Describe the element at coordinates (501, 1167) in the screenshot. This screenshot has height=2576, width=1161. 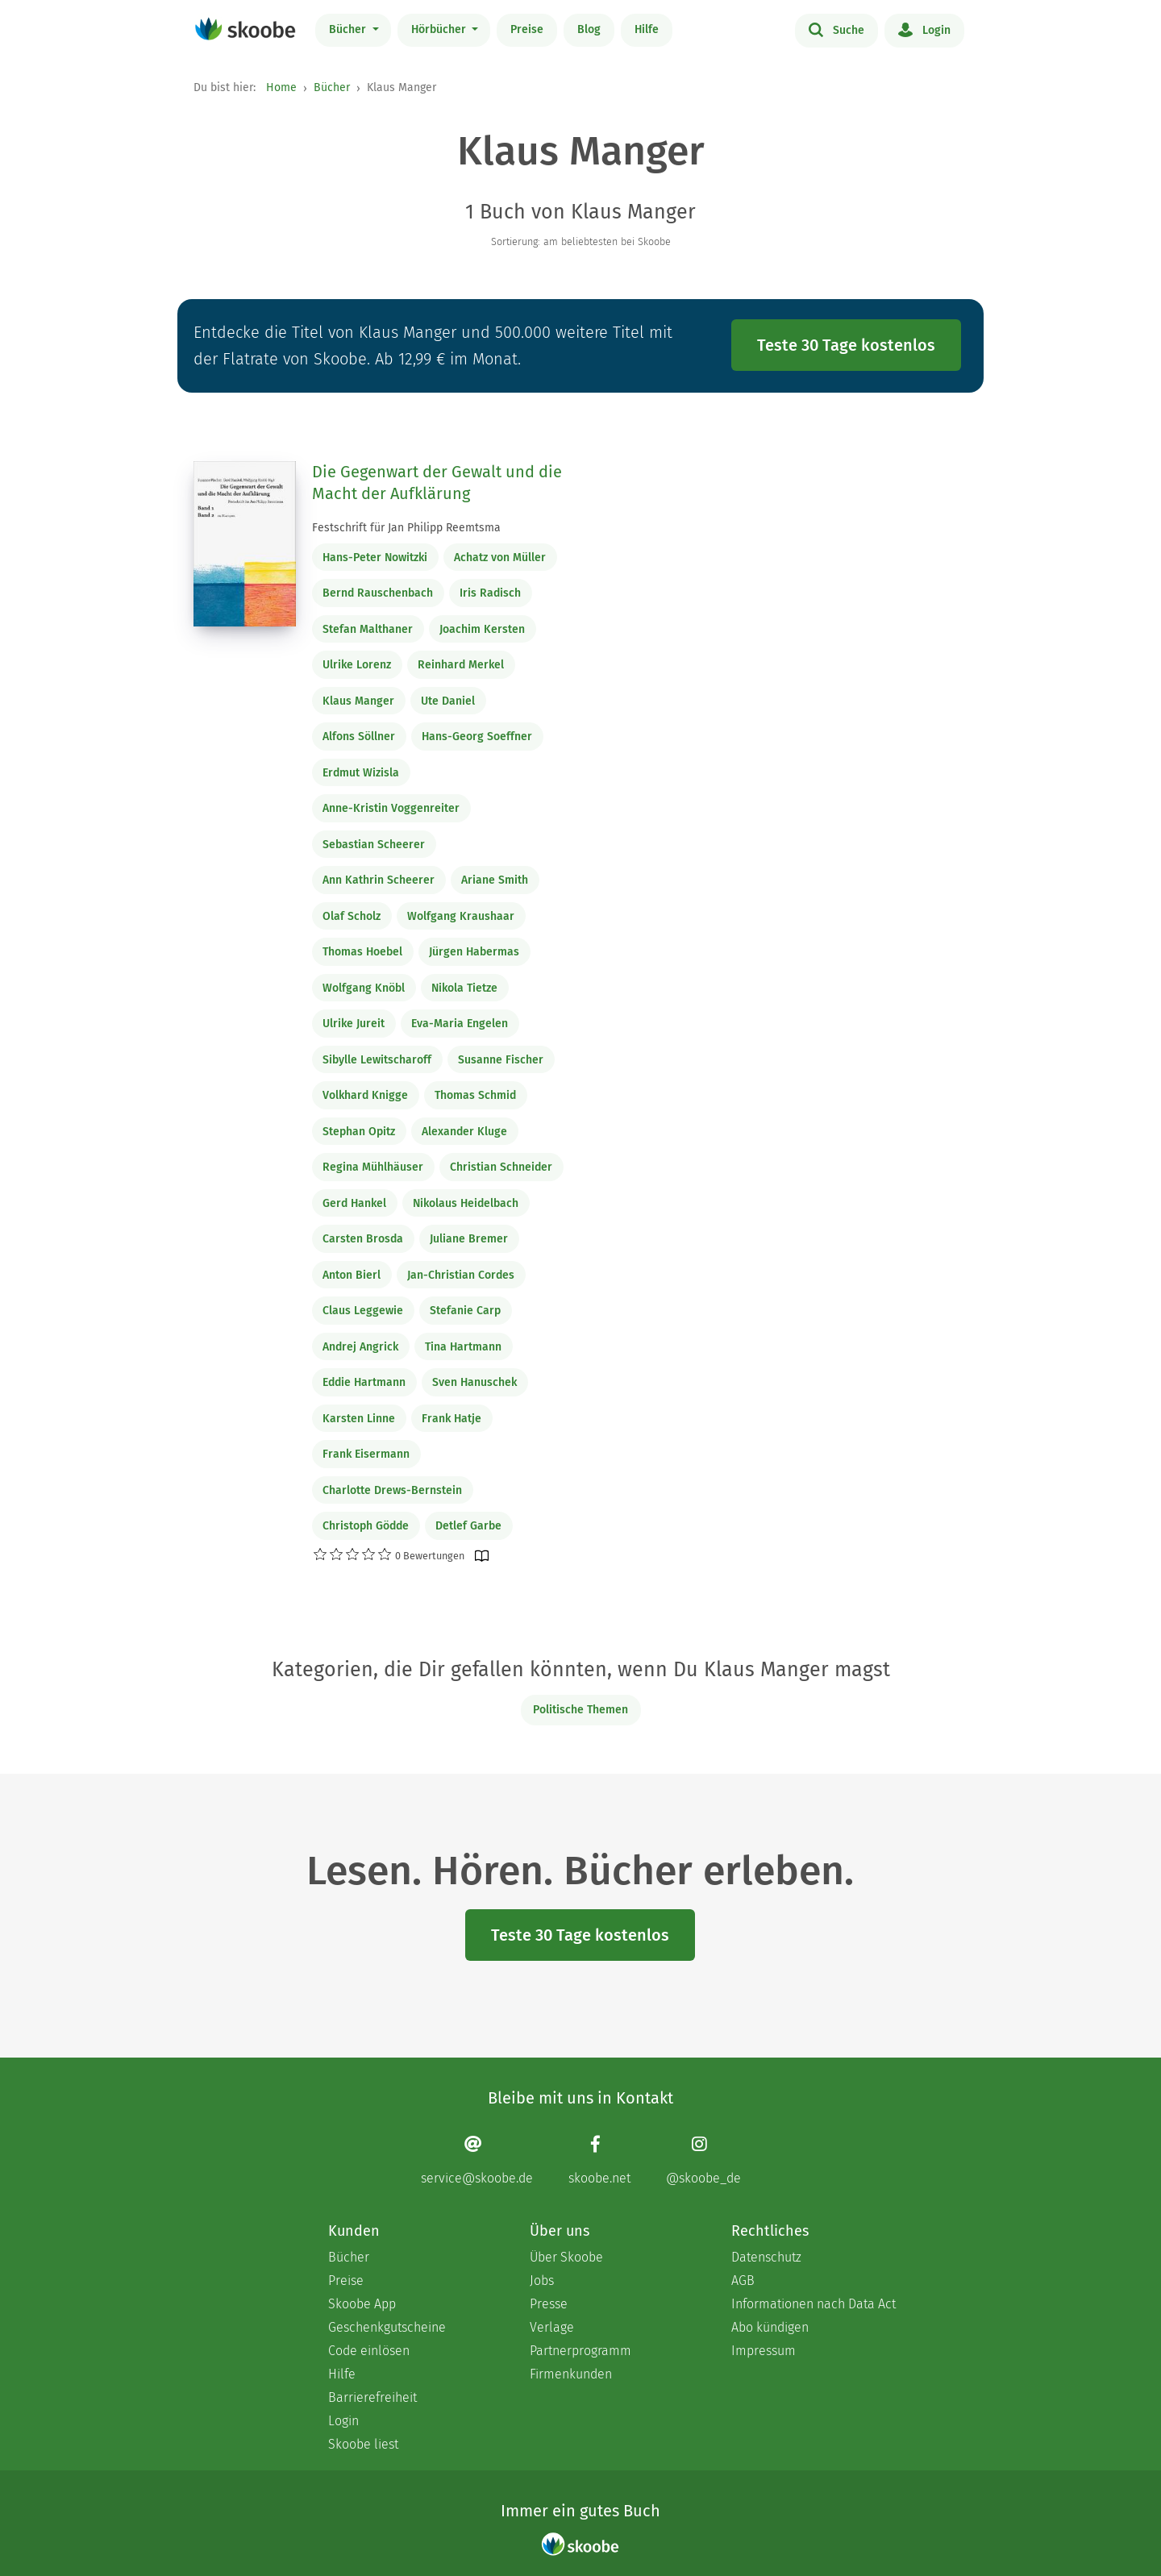
I see `Christian Schneider` at that location.